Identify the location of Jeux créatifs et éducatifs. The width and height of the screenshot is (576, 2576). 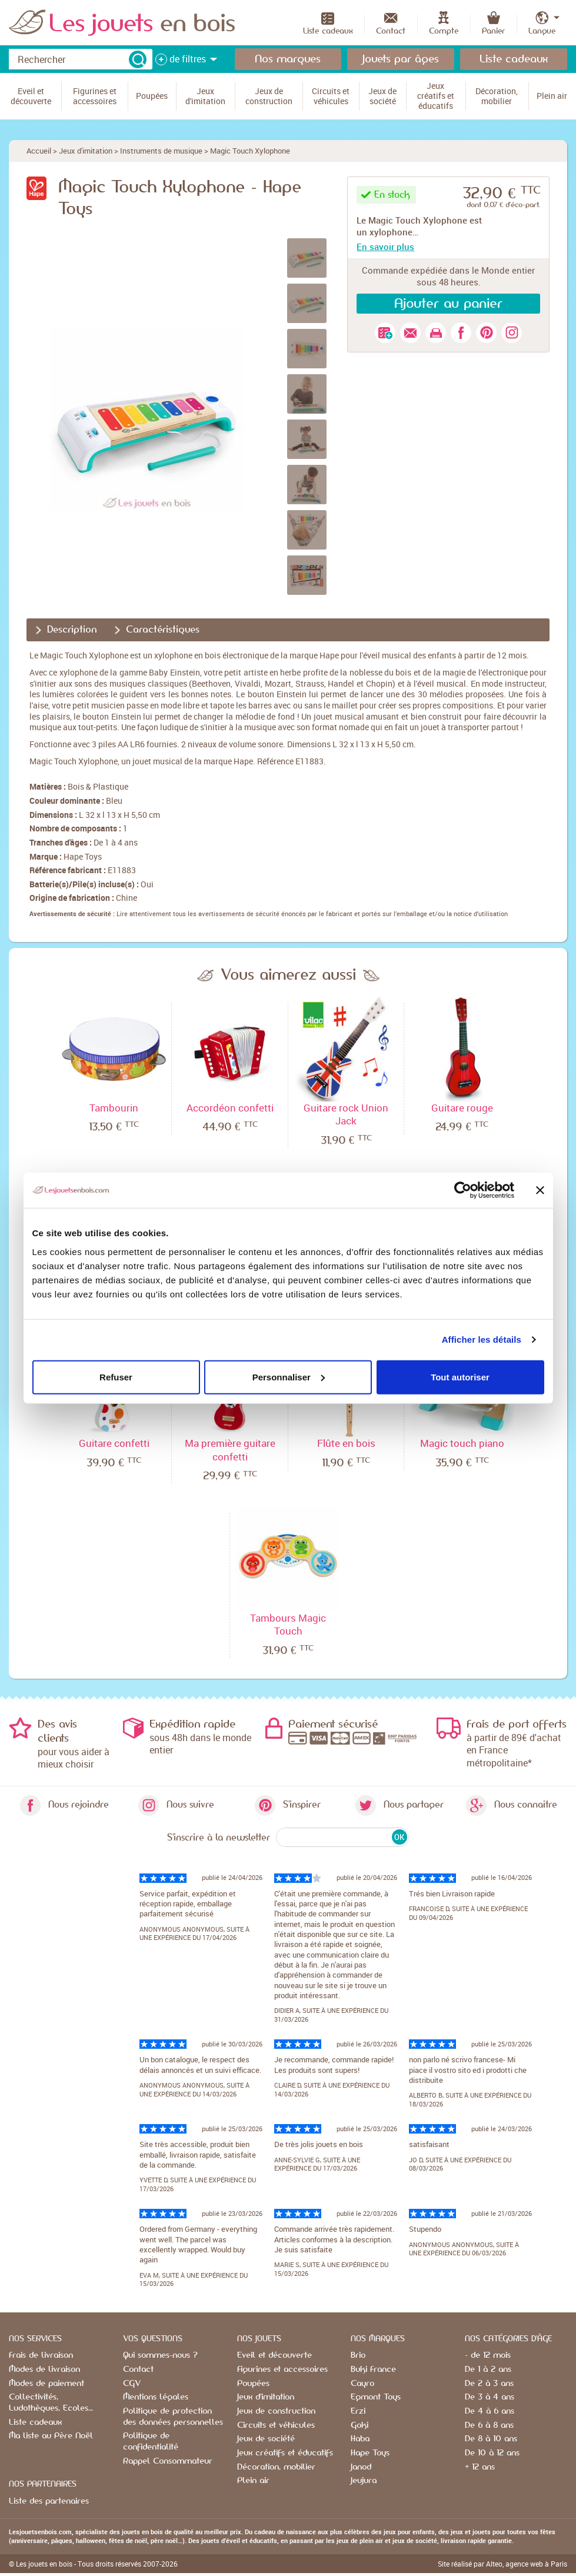
(285, 2453).